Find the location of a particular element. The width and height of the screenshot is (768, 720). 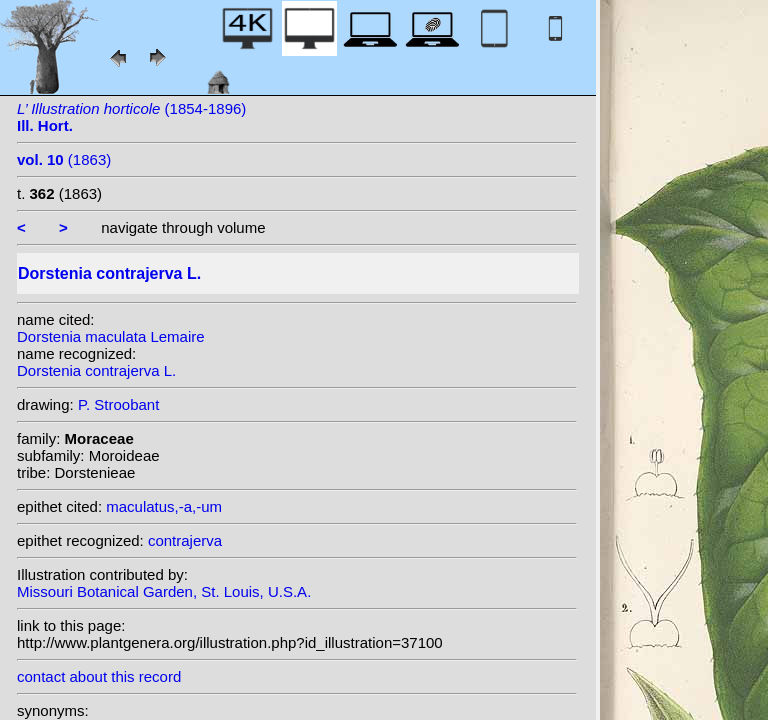

contrajerva is located at coordinates (185, 540).